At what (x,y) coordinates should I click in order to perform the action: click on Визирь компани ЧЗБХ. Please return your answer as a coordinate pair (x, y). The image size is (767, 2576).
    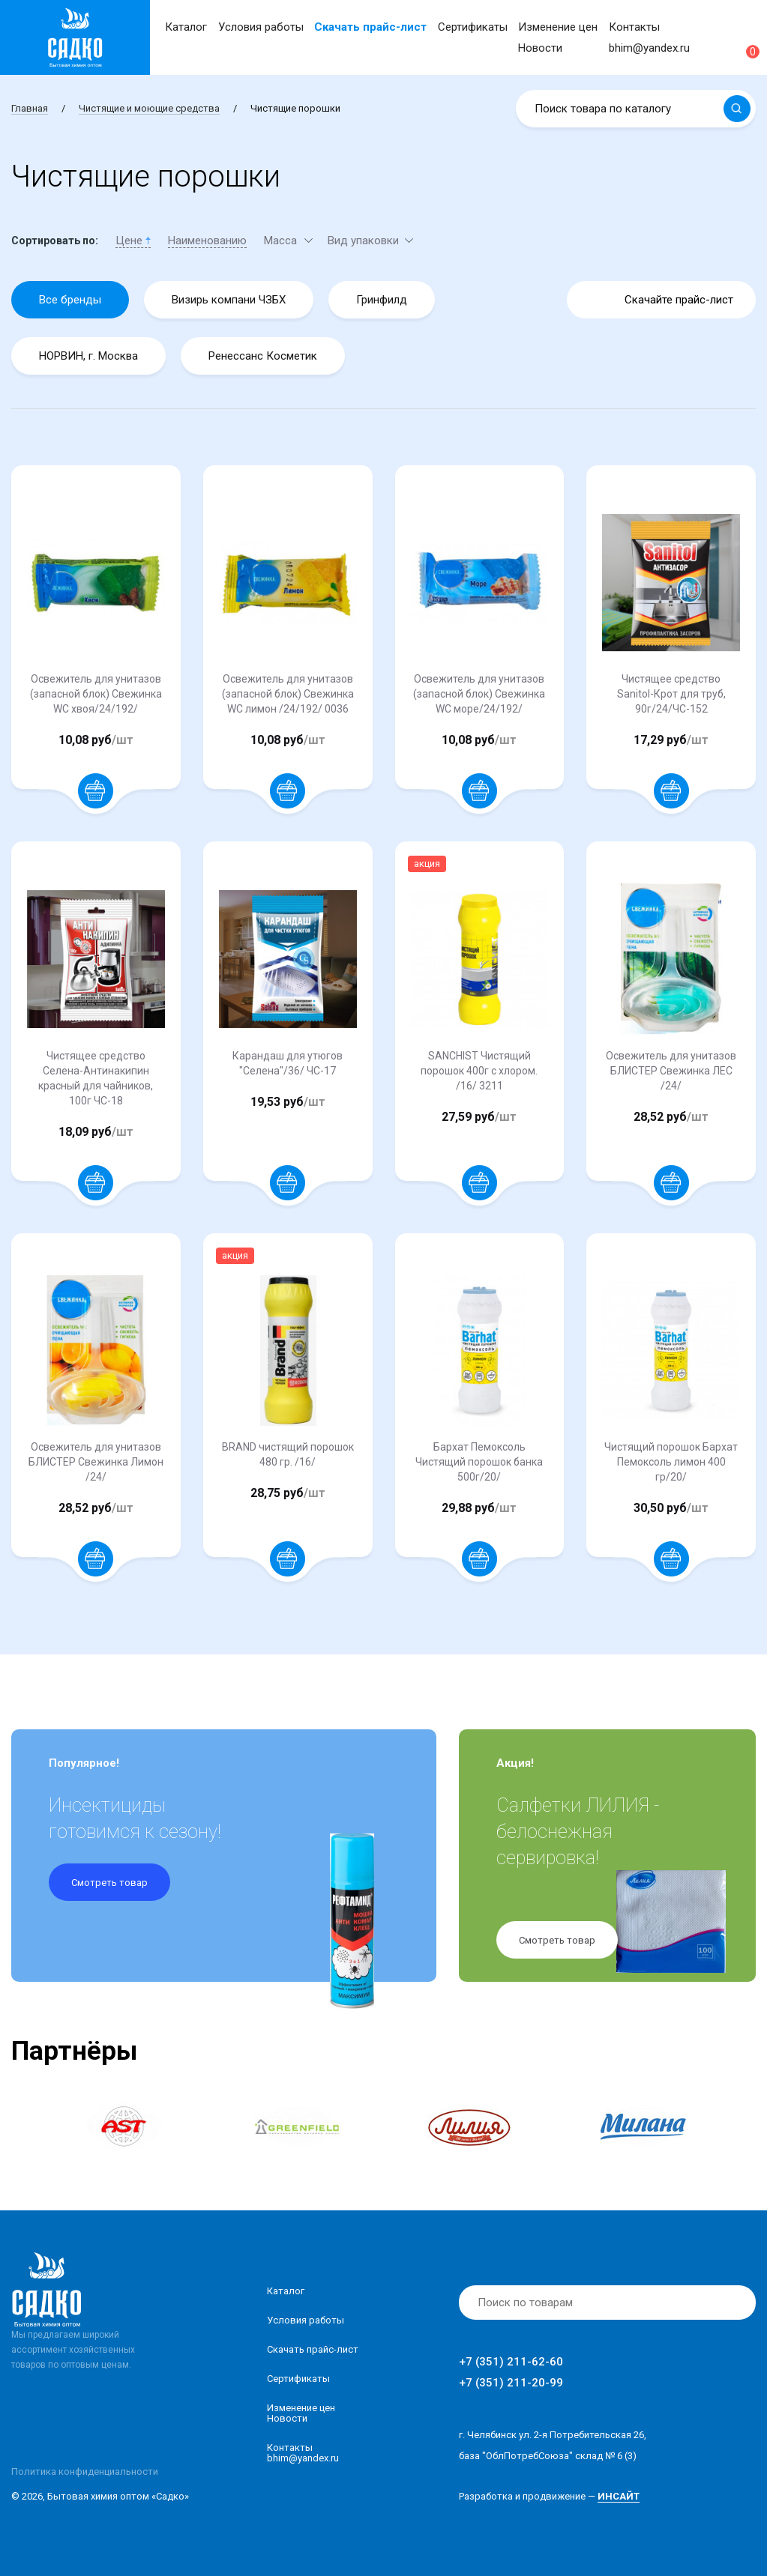
    Looking at the image, I should click on (229, 299).